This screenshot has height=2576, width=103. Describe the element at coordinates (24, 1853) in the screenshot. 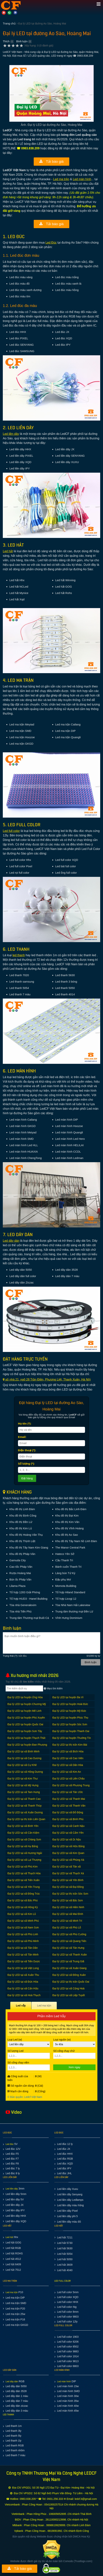

I see `Đại lý LED tại xã Hương Ngải` at that location.